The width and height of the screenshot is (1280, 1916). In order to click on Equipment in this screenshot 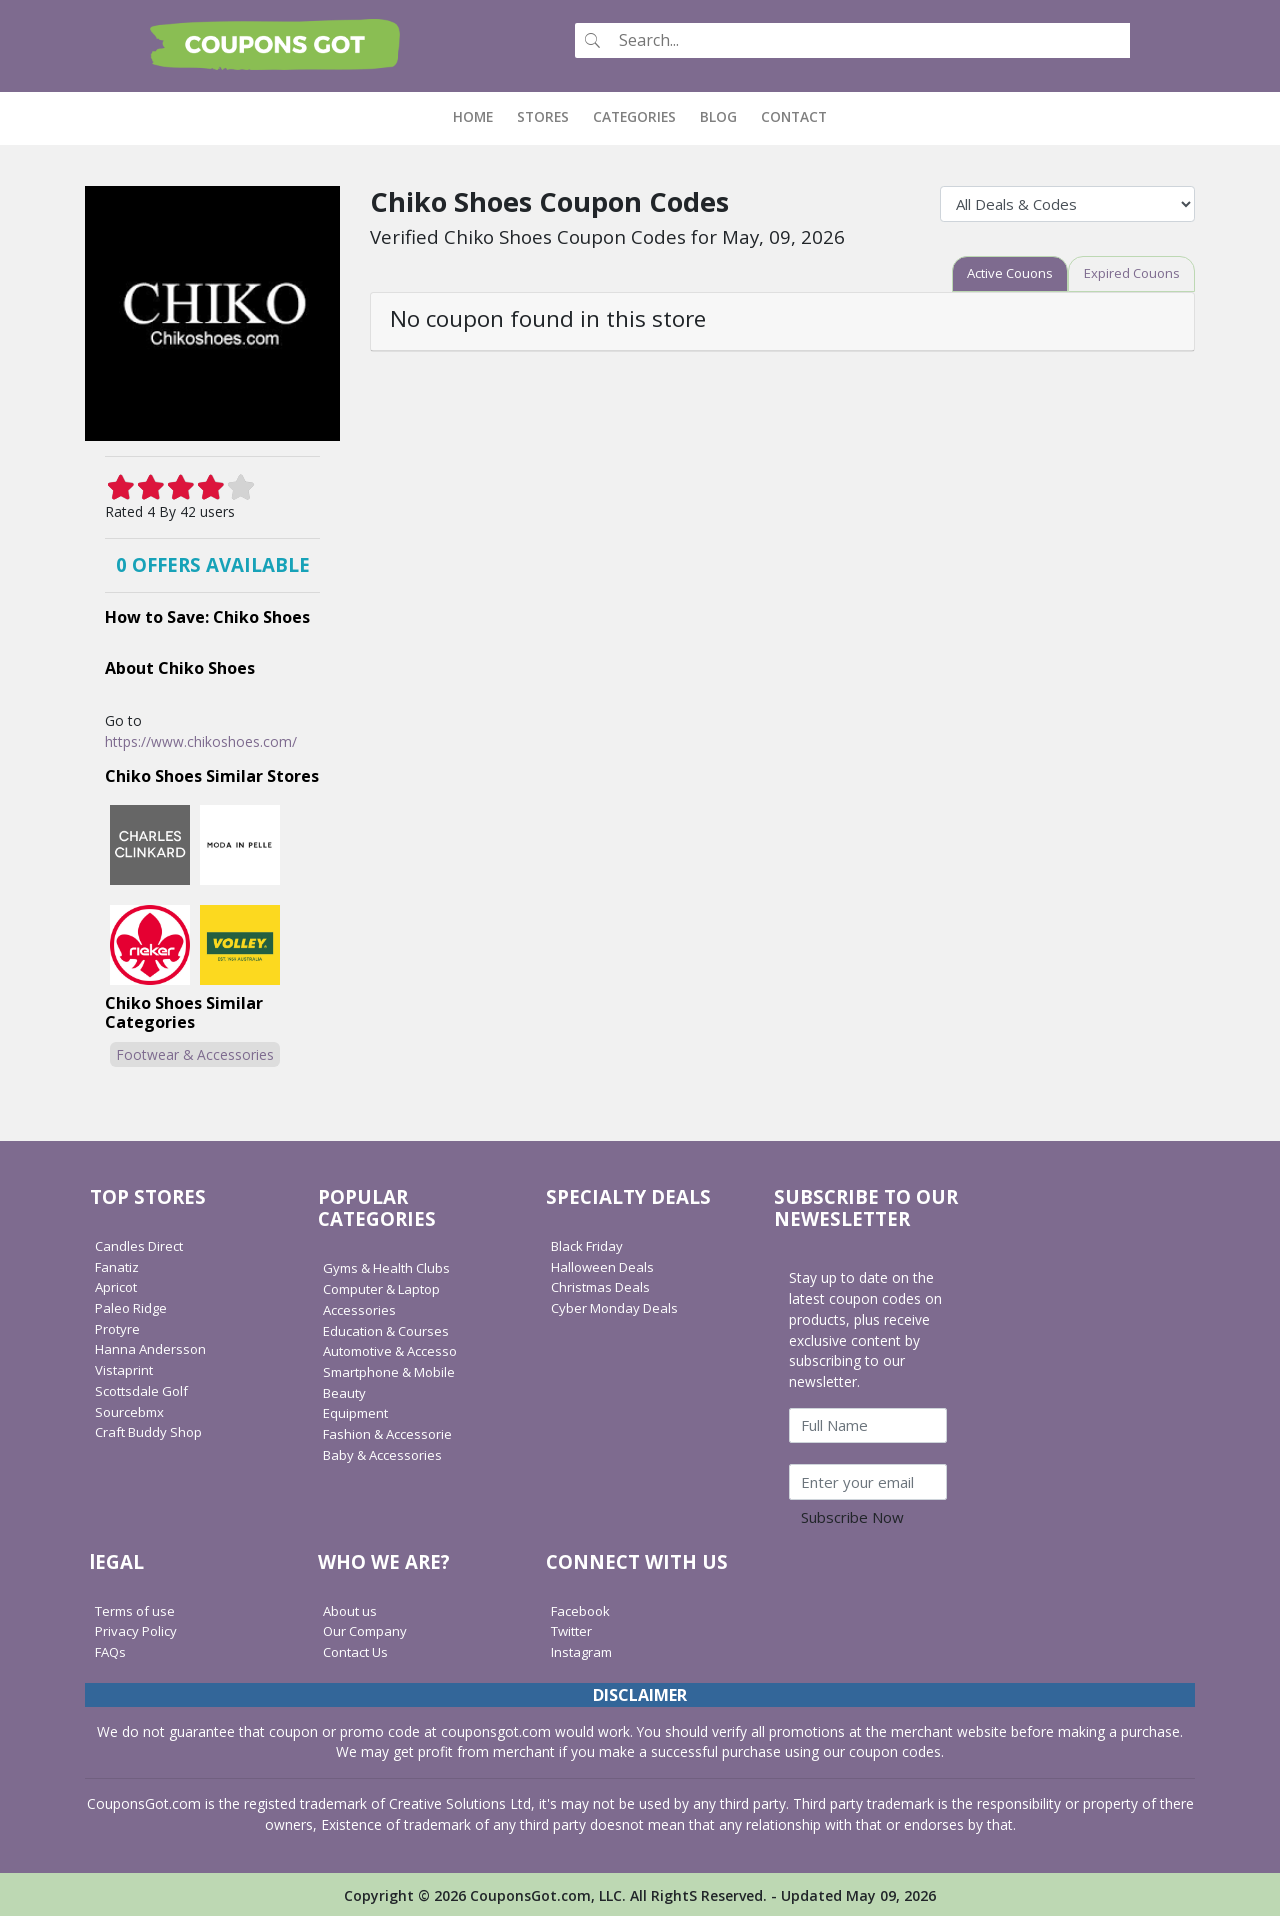, I will do `click(357, 1410)`.